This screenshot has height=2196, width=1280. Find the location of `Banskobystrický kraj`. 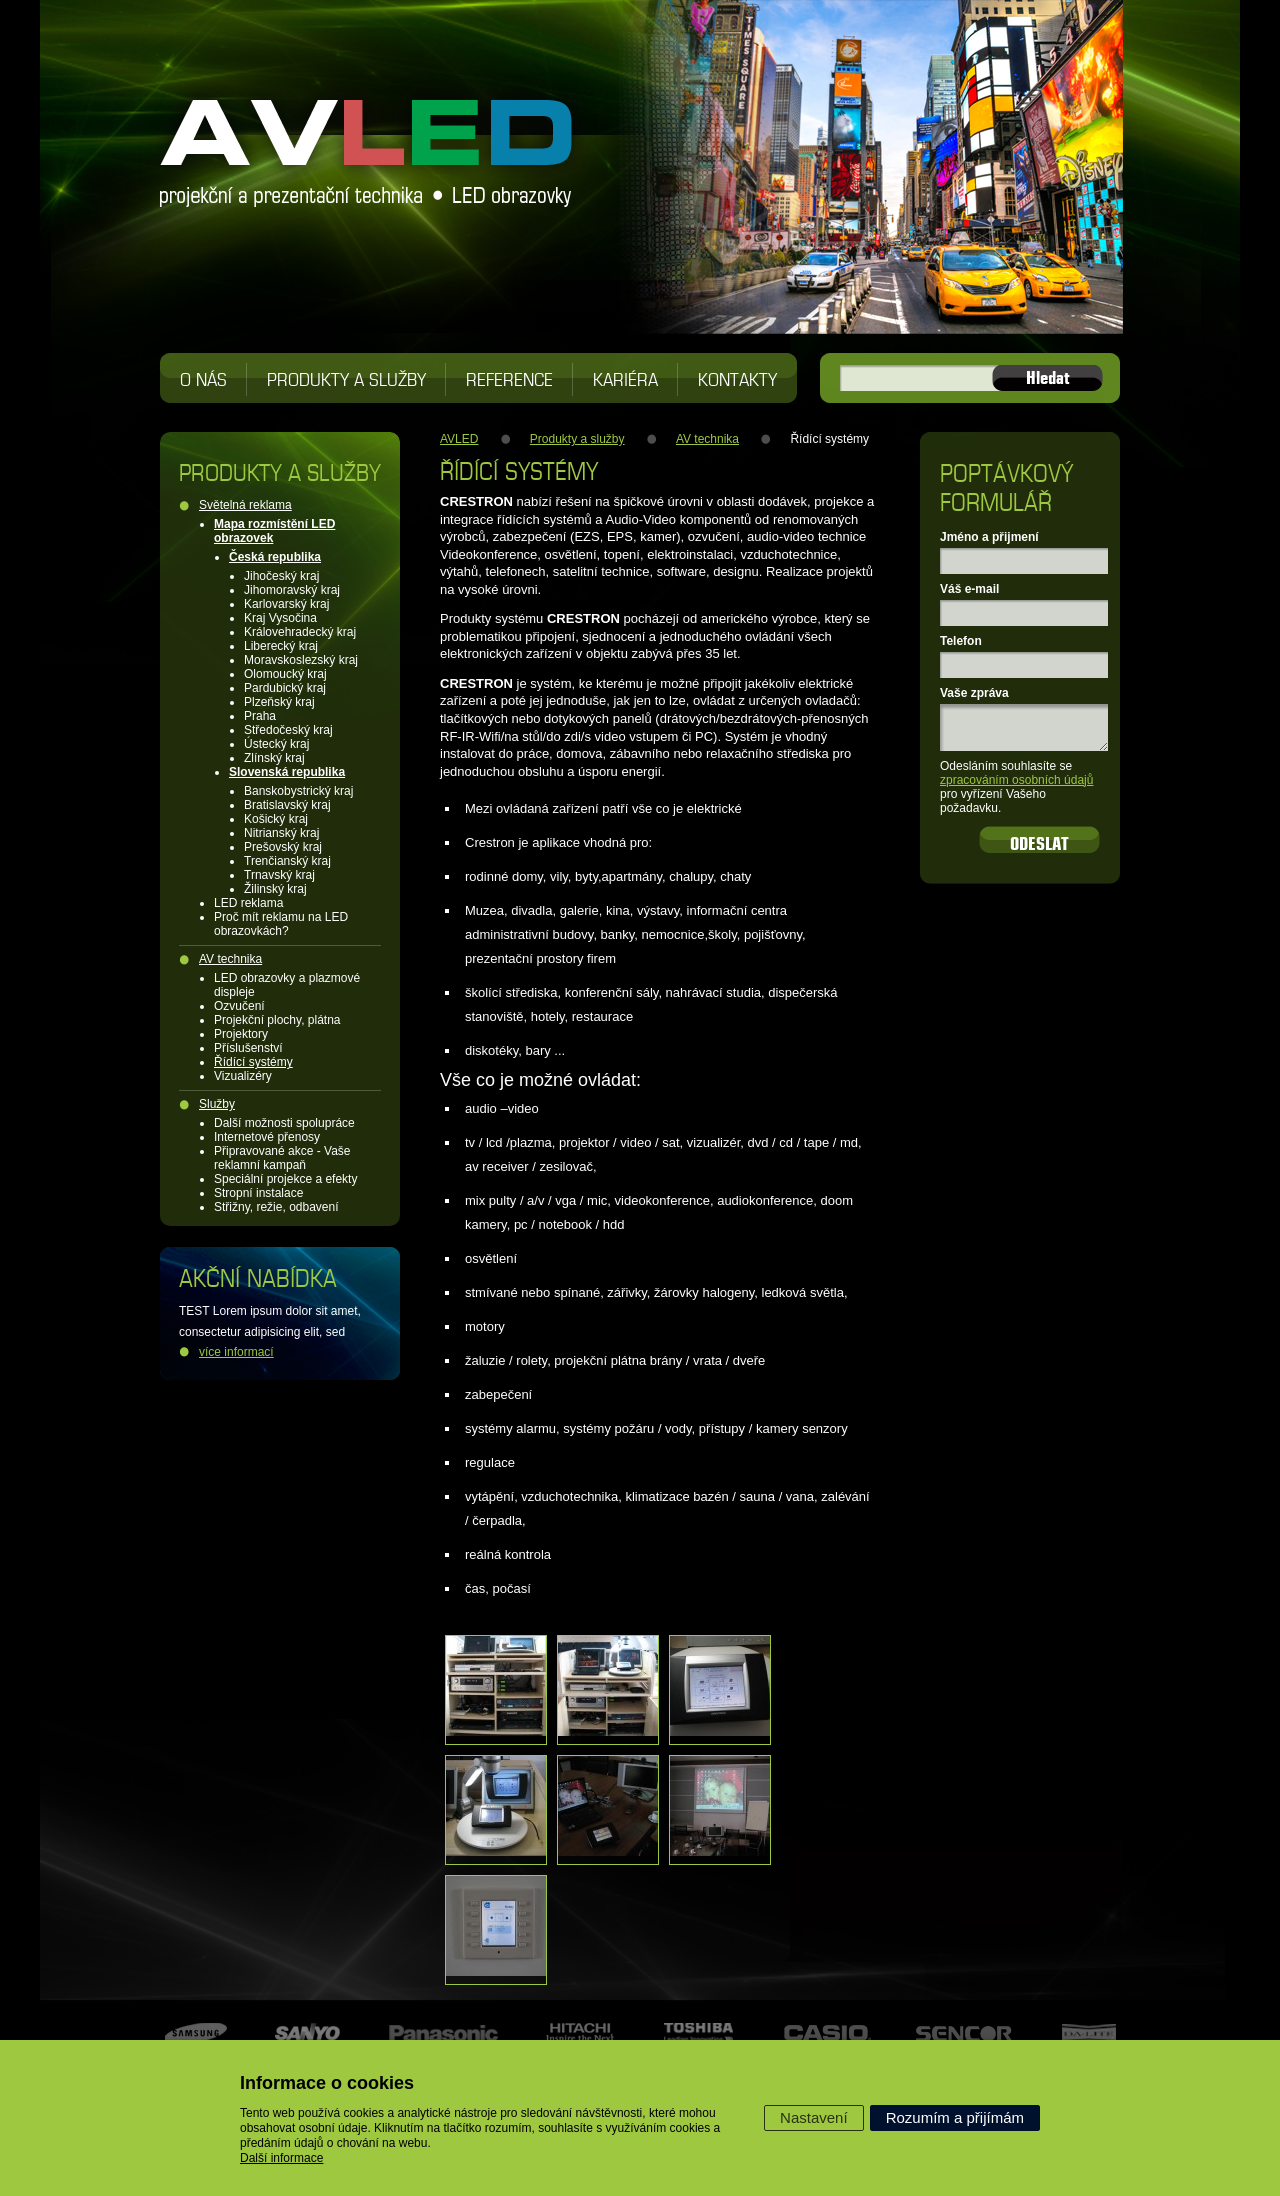

Banskobystrický kraj is located at coordinates (298, 791).